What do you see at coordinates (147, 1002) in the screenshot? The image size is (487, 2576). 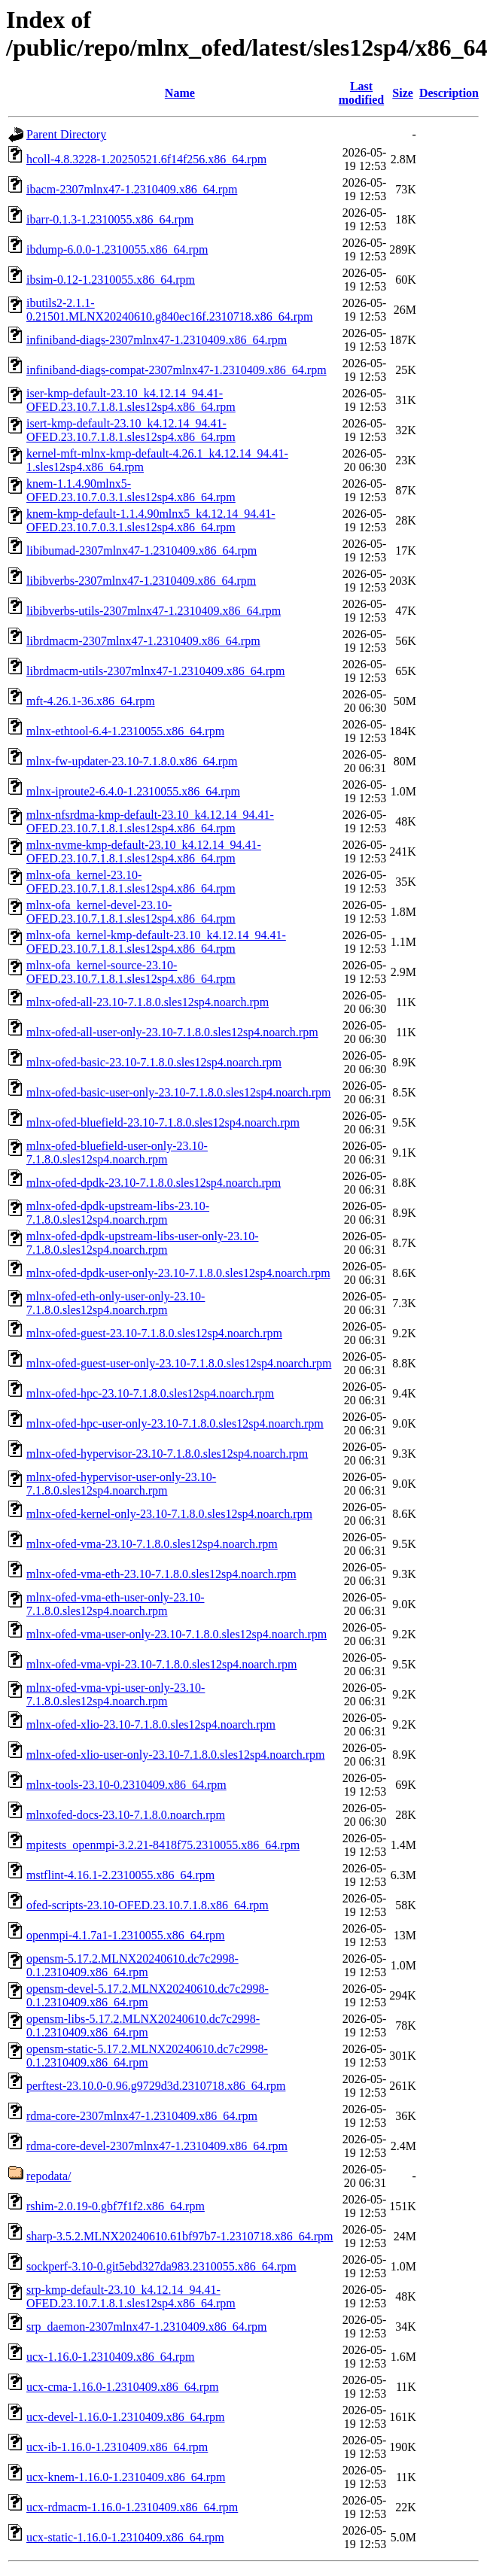 I see `mlnx-ofed-all-23.10-7.1.8.0.sles12sp4.noarch.rpm` at bounding box center [147, 1002].